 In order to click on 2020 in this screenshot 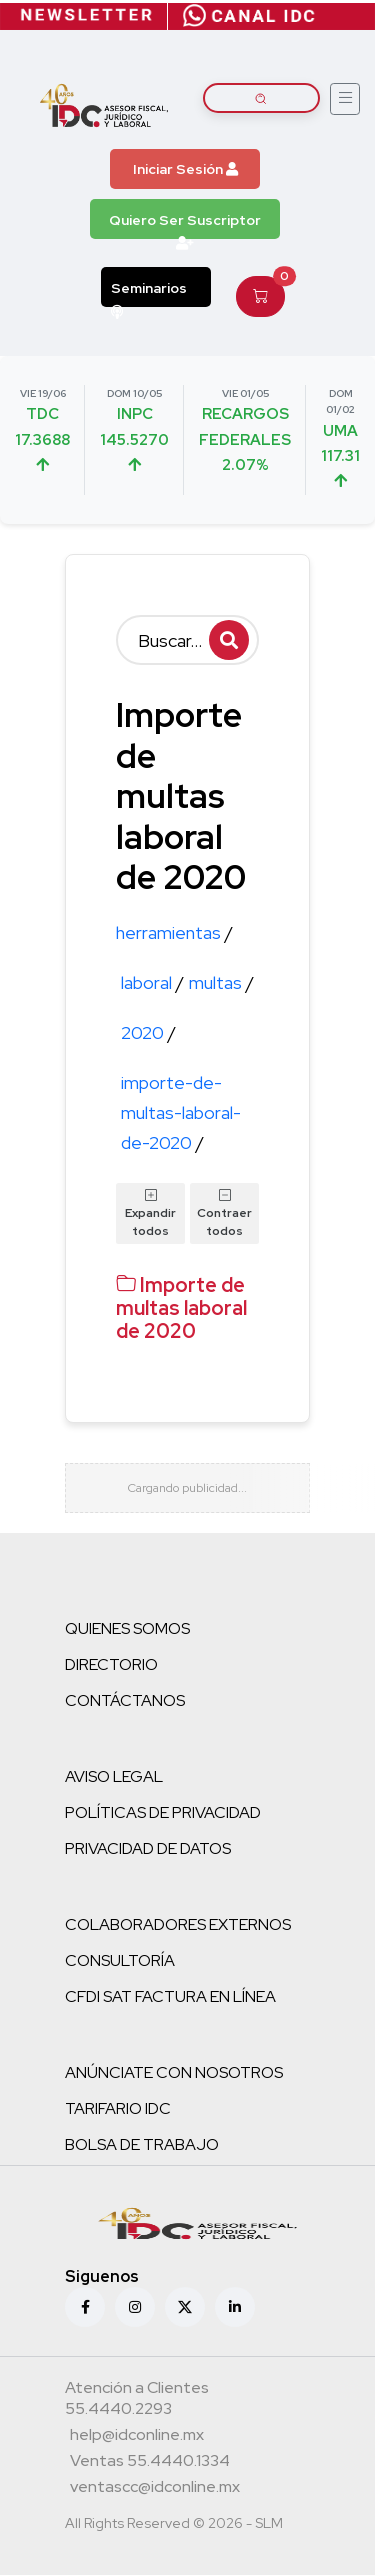, I will do `click(148, 1032)`.